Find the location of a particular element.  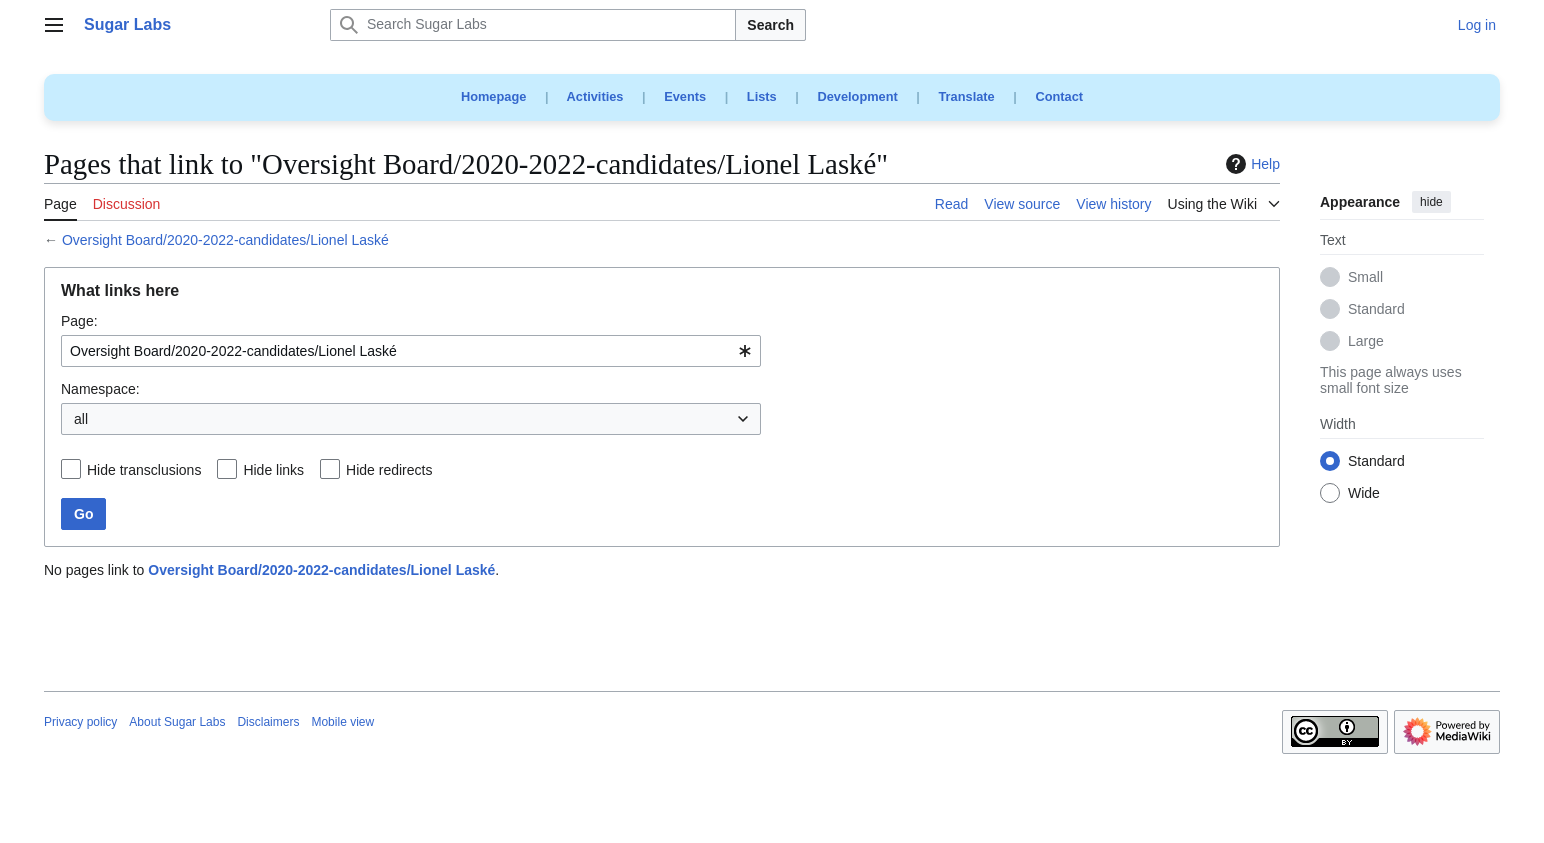

Oversight Board/2020-2022-candidates/Lionel Laské is located at coordinates (225, 240).